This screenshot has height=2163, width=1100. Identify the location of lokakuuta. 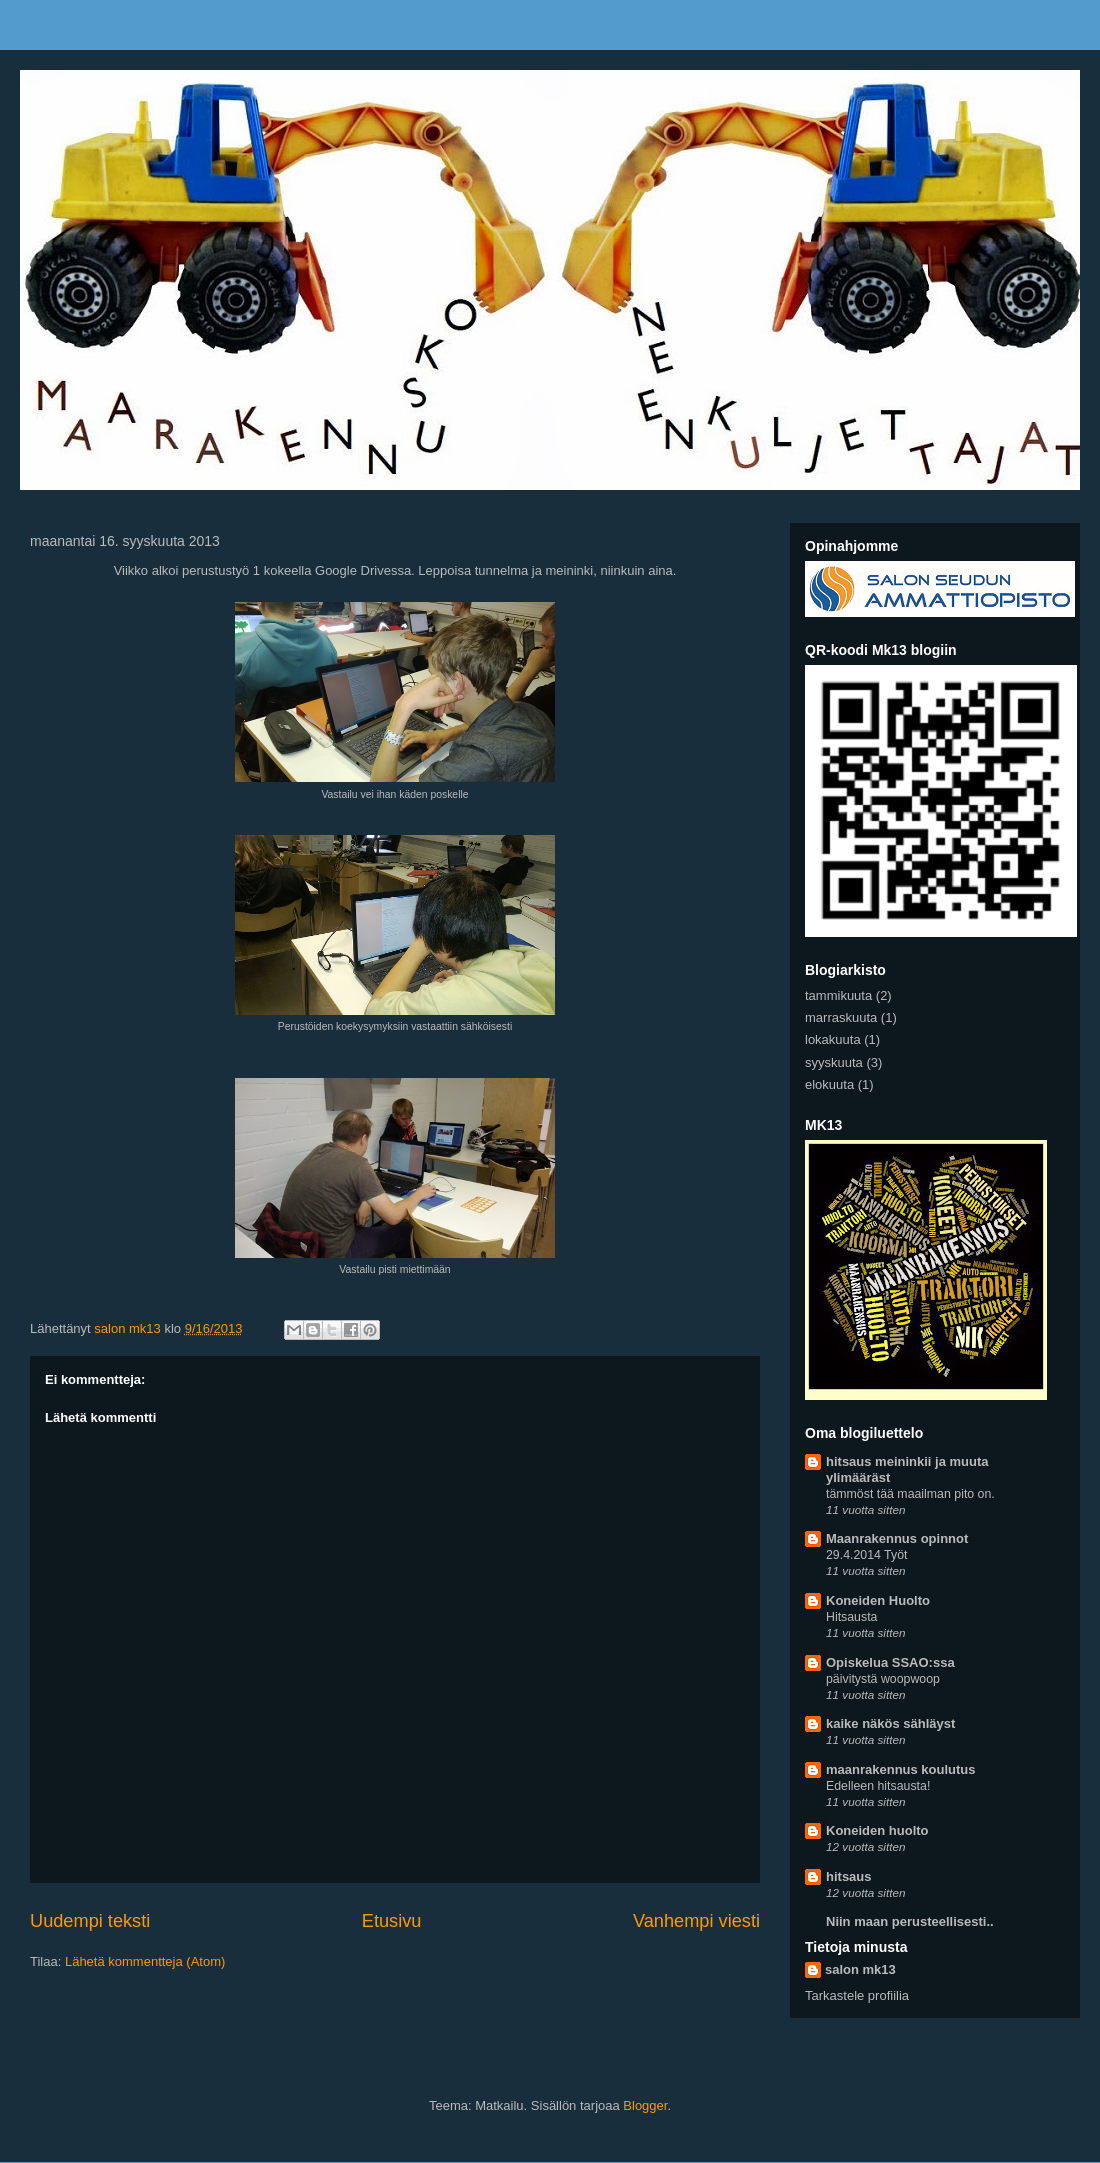
(833, 1039).